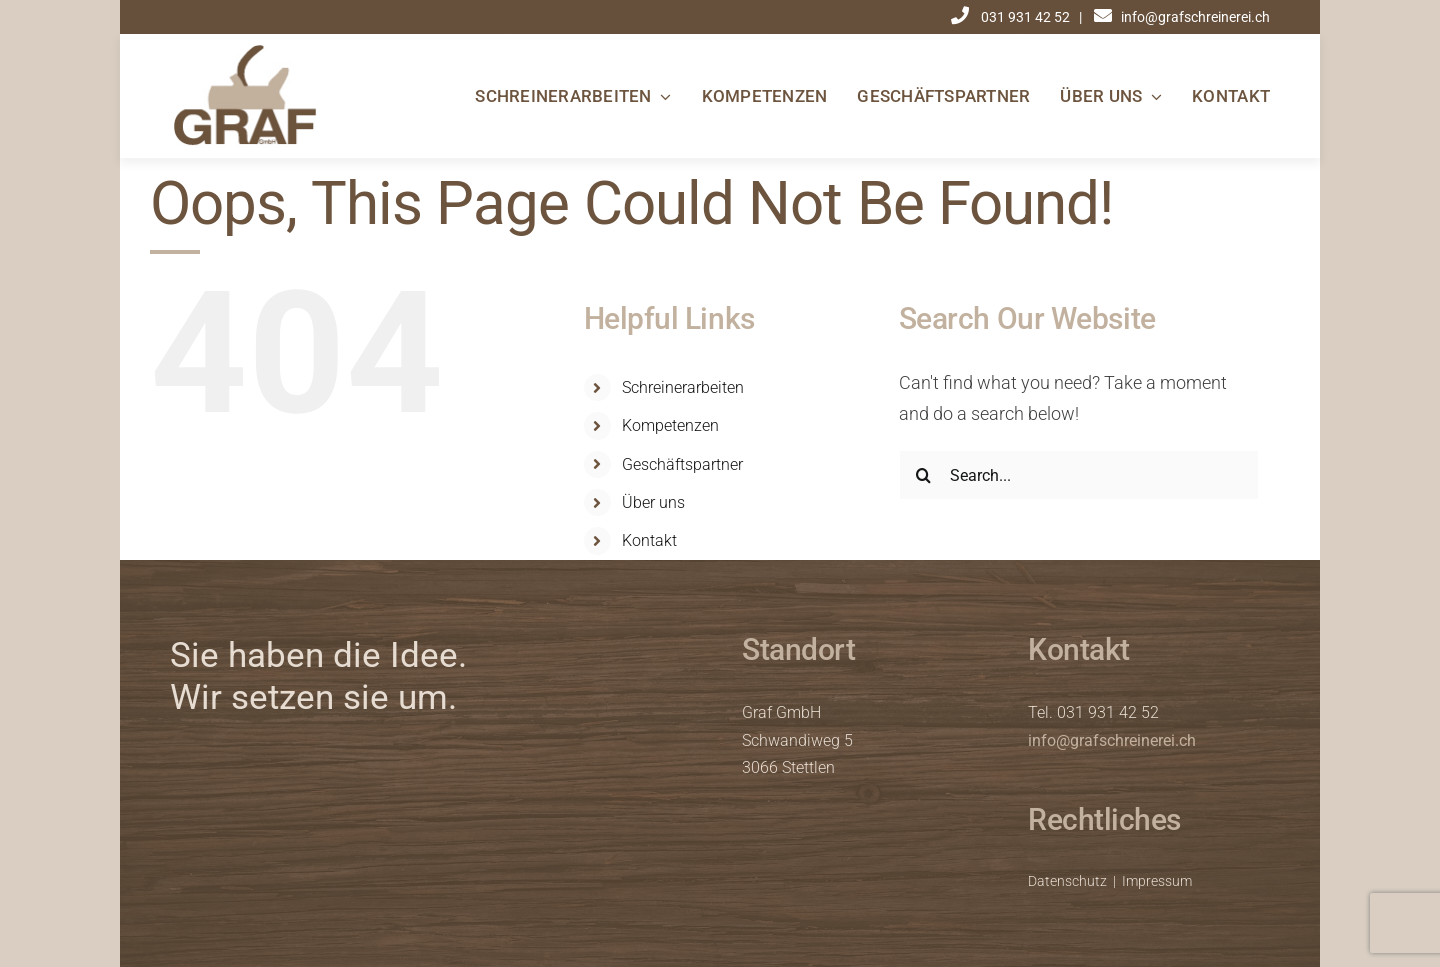 The height and width of the screenshot is (967, 1440). Describe the element at coordinates (1067, 881) in the screenshot. I see `Datenschutz` at that location.